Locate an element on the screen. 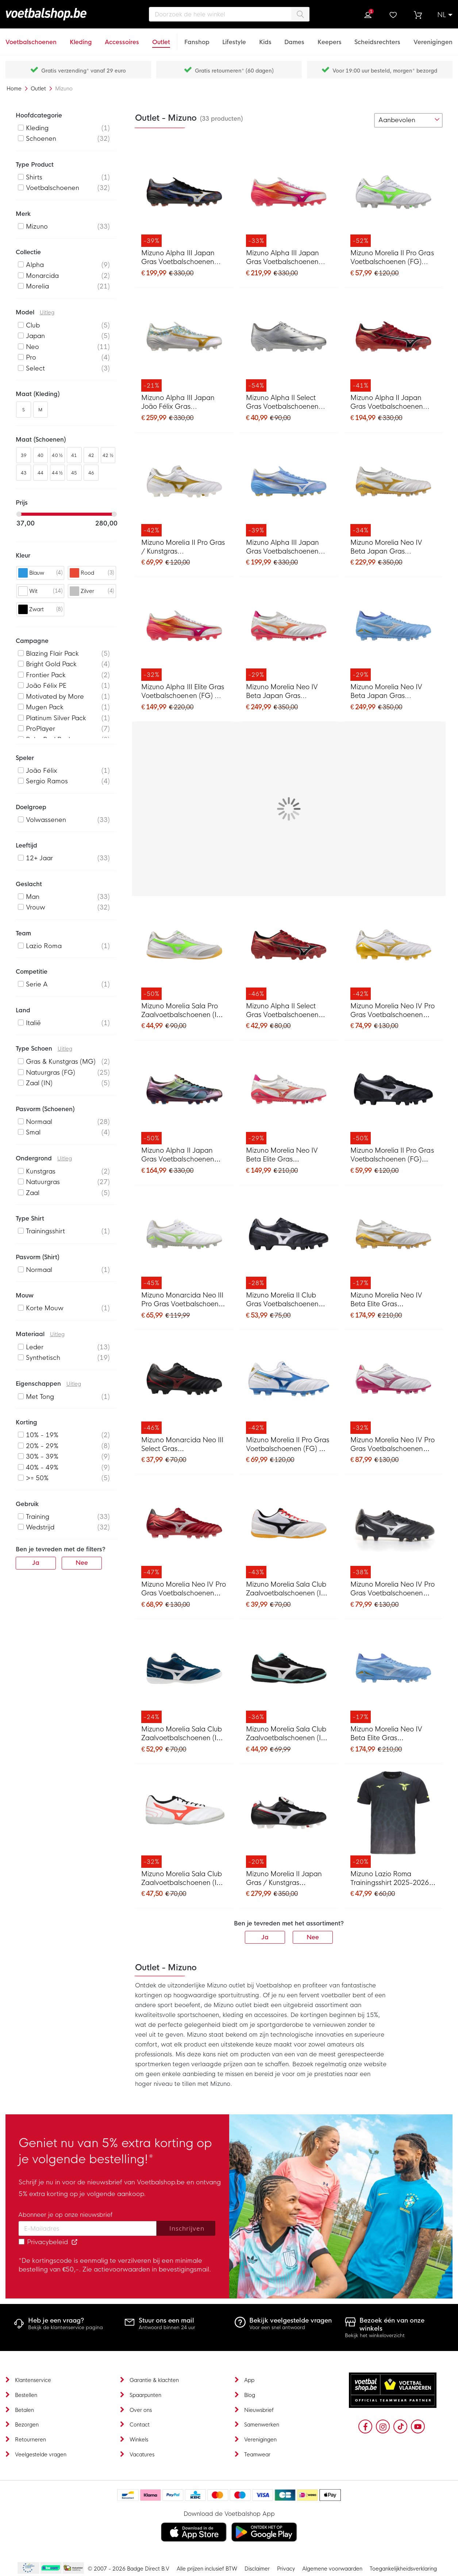  Antwoord binnen 24 uur is located at coordinates (167, 2327).